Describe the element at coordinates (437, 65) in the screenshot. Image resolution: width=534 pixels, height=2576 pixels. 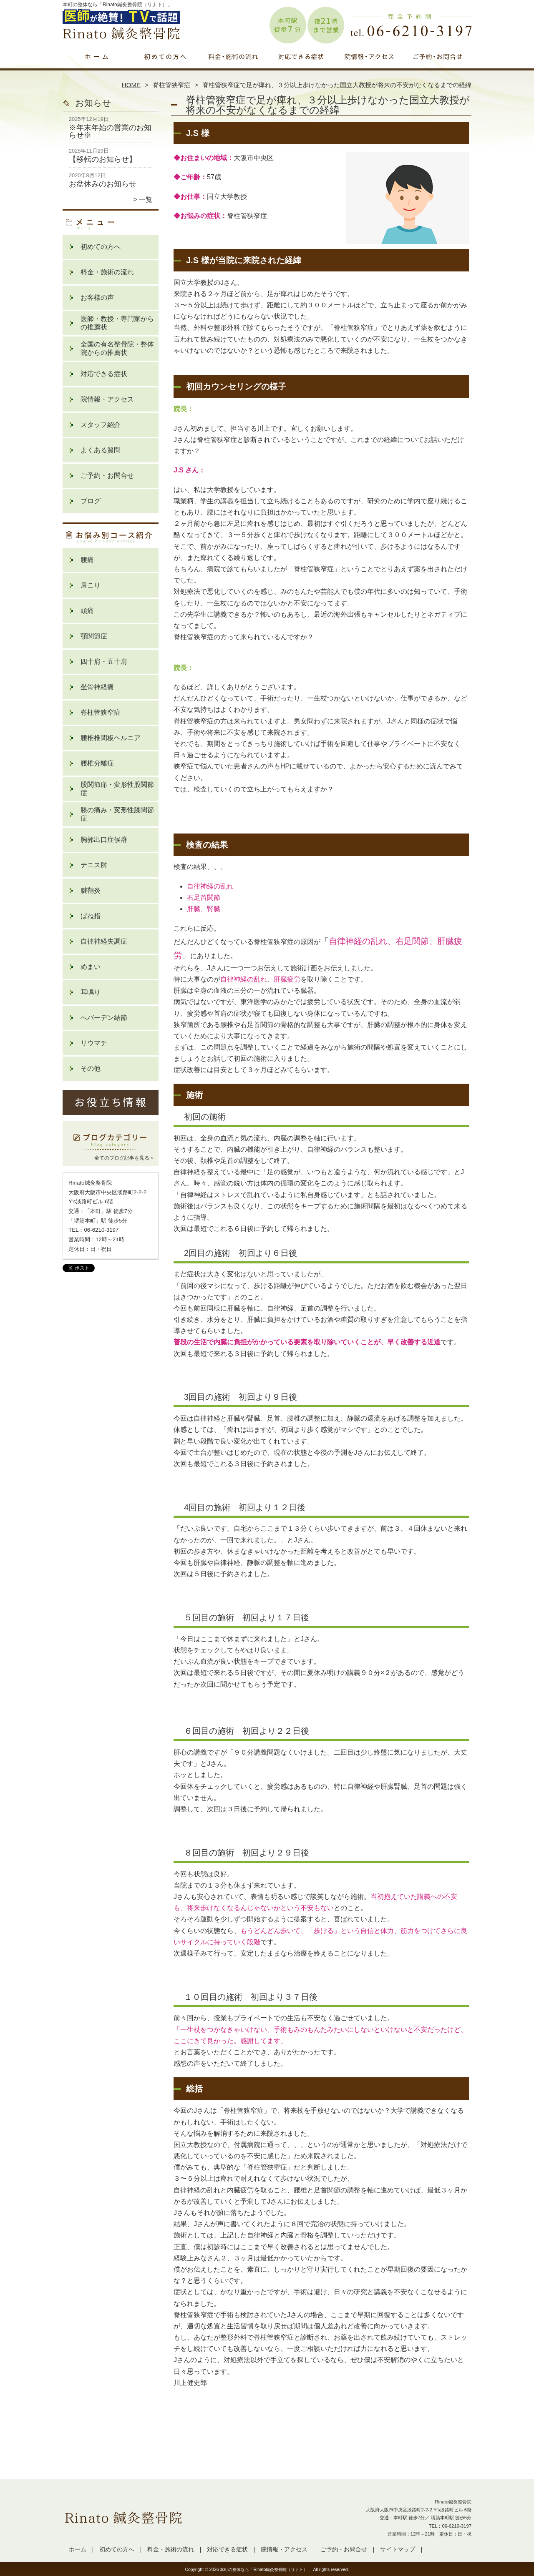
I see `ご予約・お問合せ` at that location.